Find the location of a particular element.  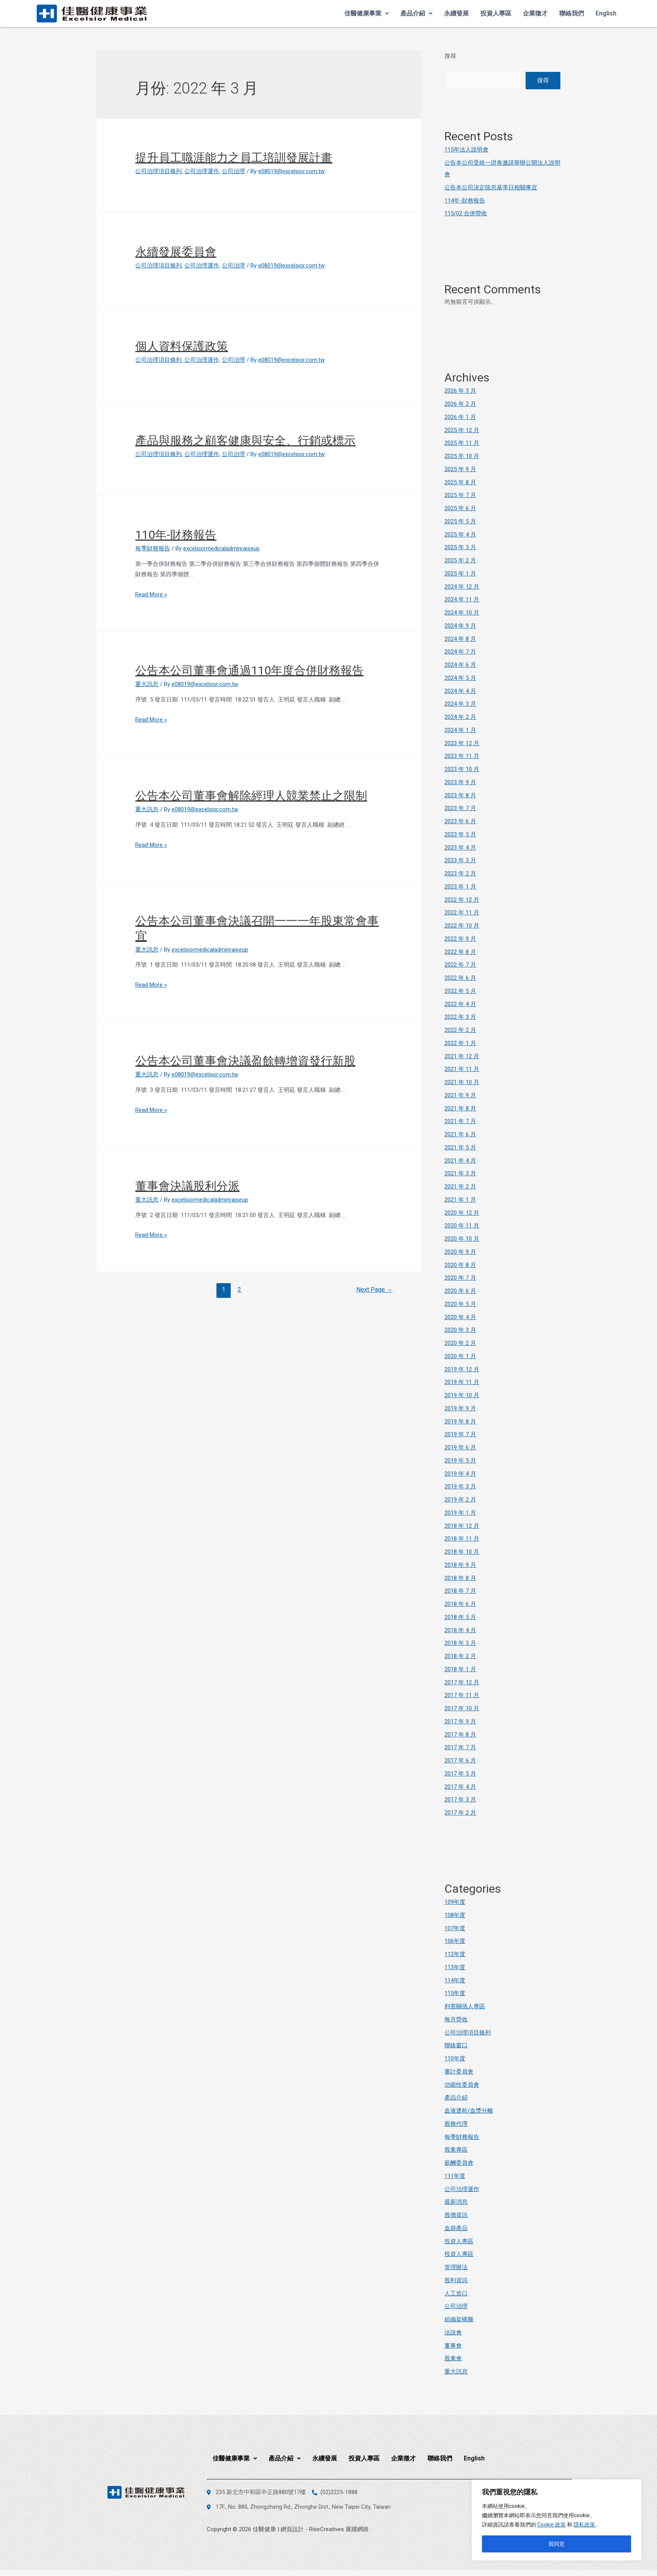

2019 年 2 月 is located at coordinates (460, 1499).